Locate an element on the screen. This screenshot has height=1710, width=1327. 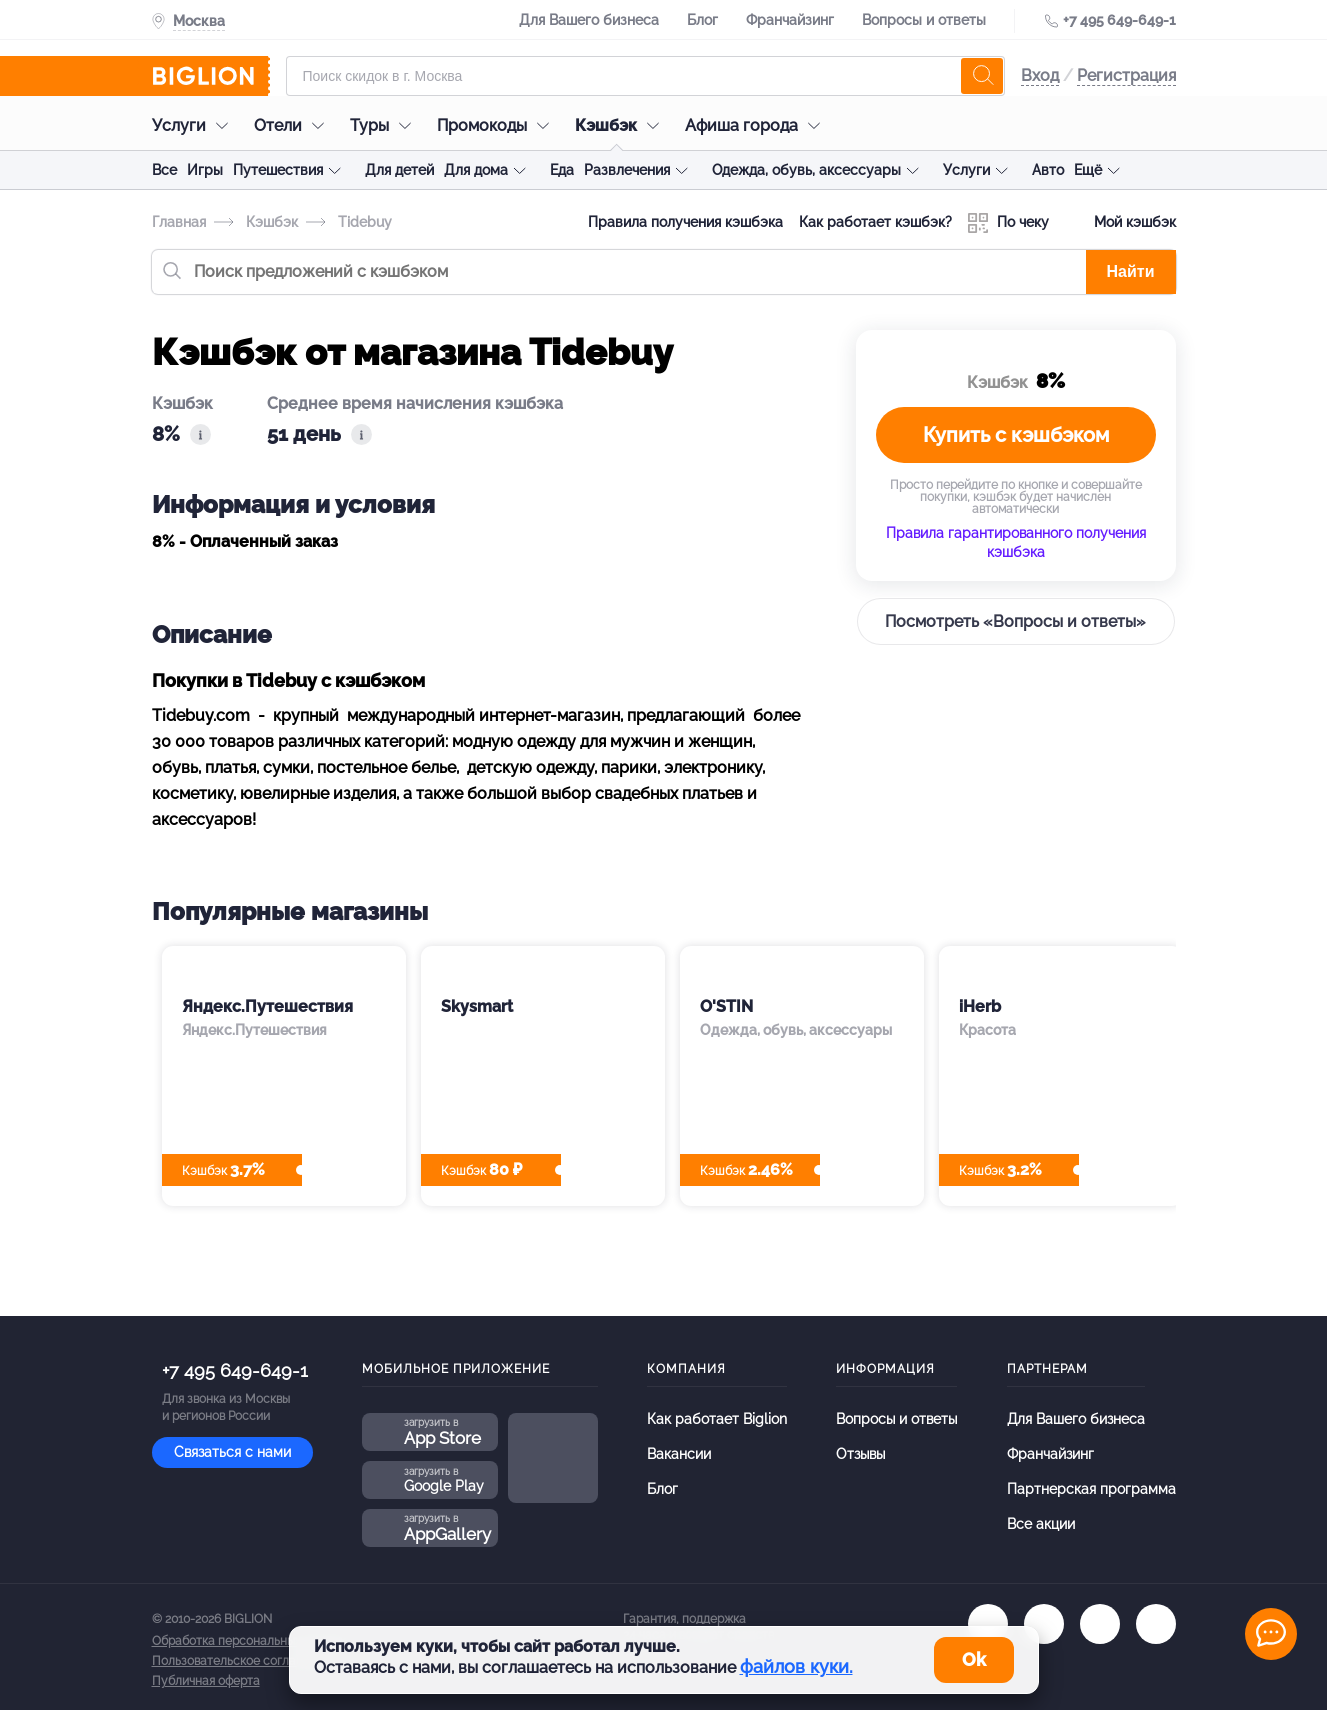
Еда is located at coordinates (562, 170).